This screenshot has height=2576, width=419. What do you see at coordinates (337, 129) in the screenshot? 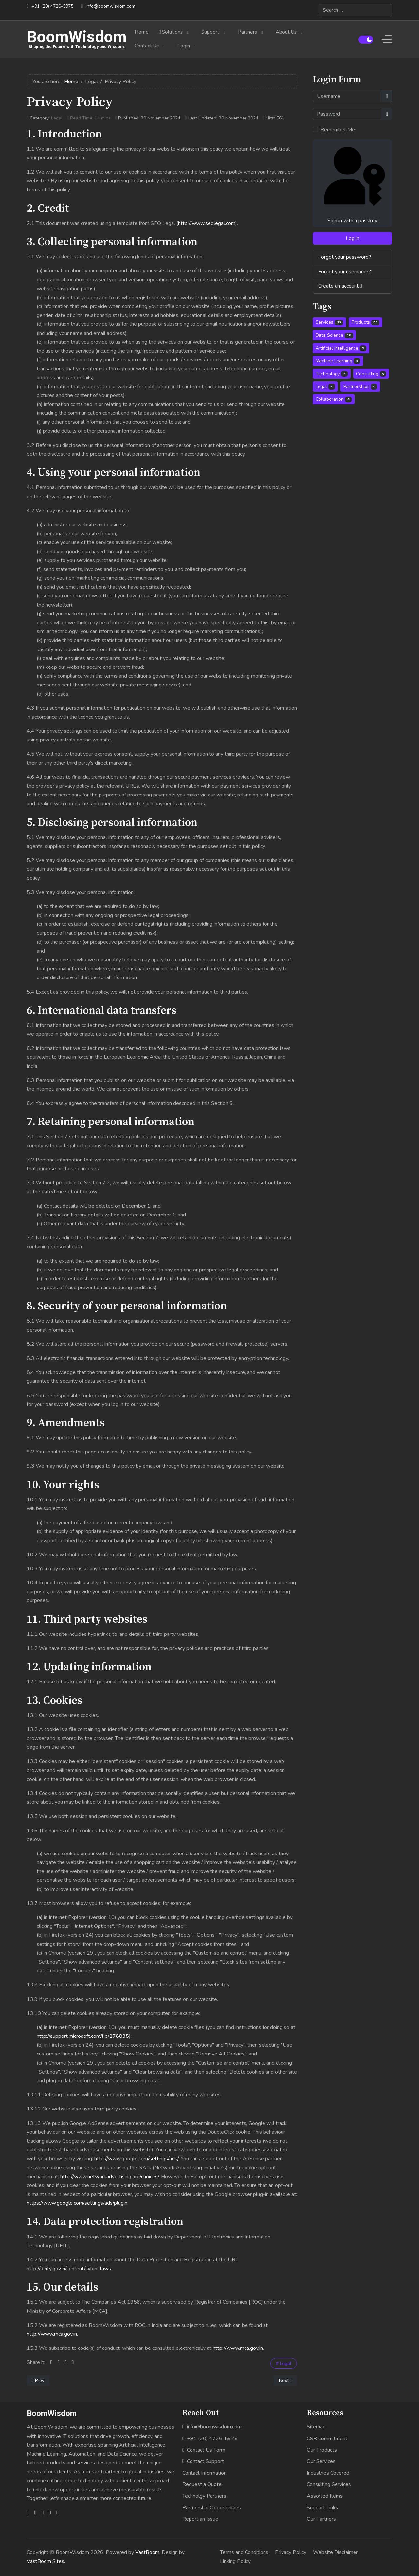
I see `Remember Me` at bounding box center [337, 129].